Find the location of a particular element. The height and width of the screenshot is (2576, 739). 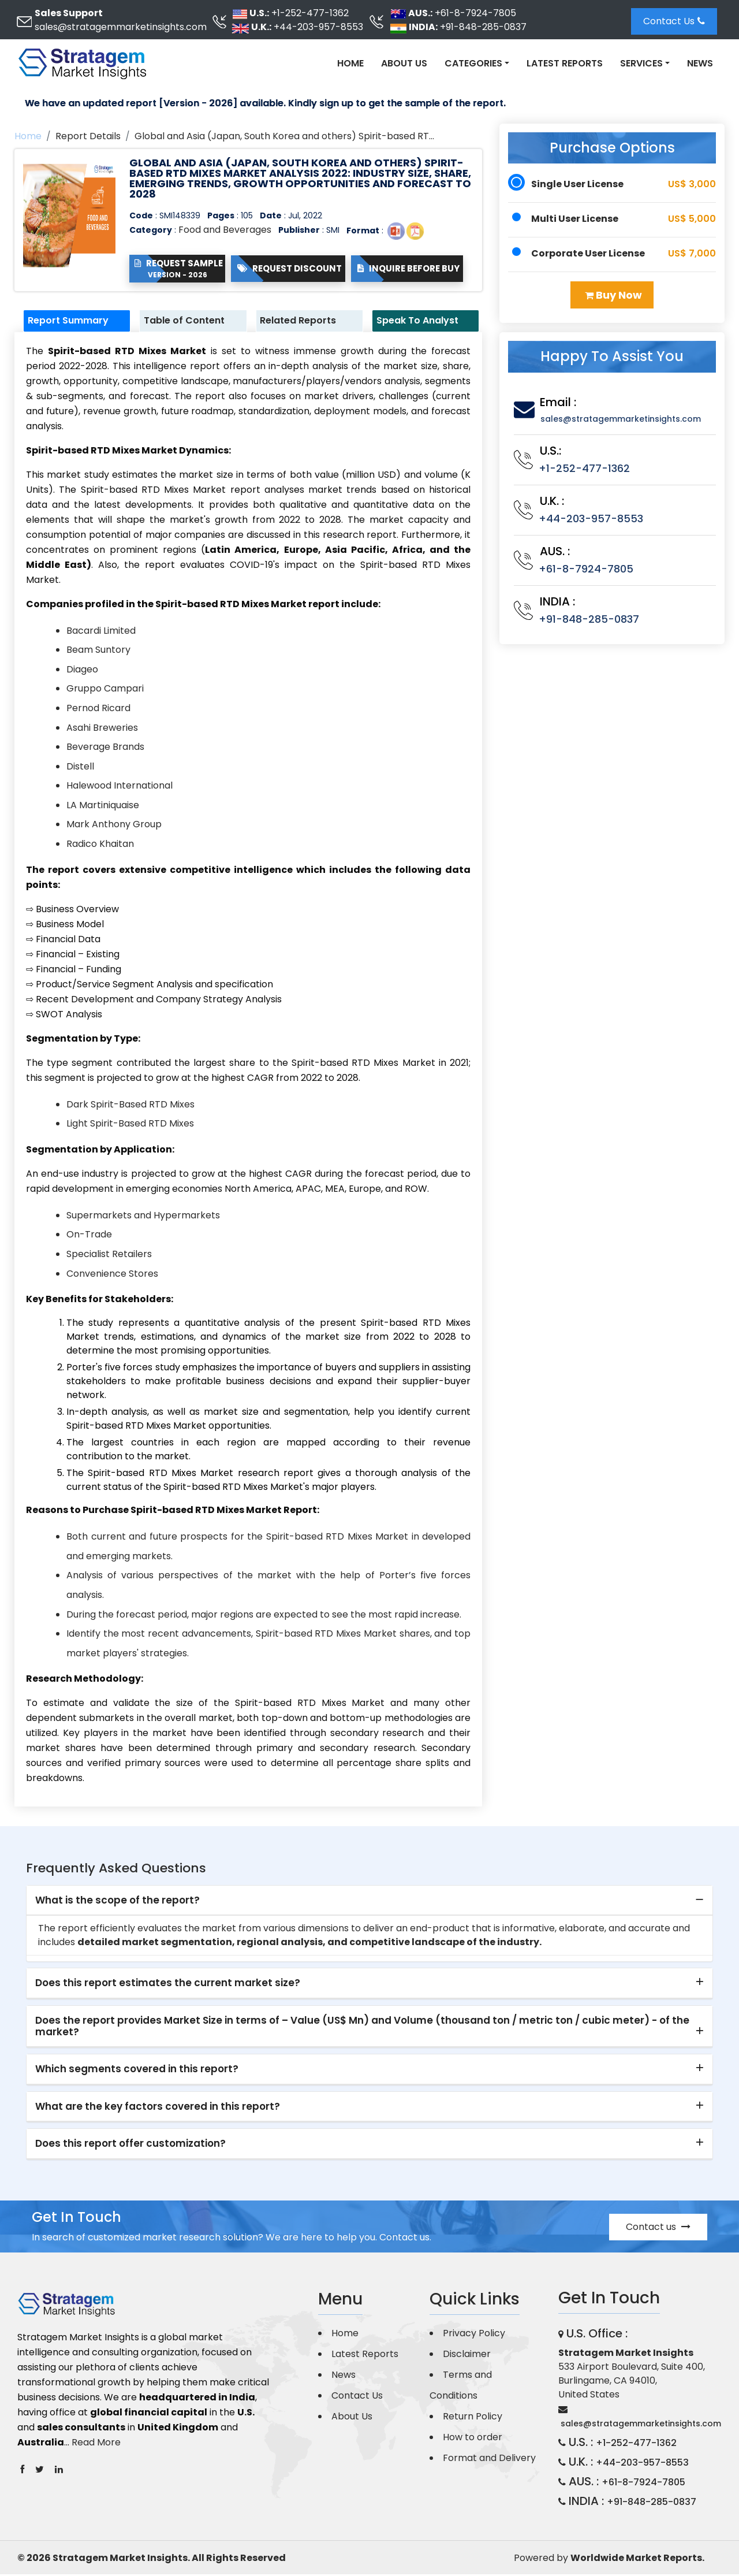

+1-252-477-1362 is located at coordinates (310, 13).